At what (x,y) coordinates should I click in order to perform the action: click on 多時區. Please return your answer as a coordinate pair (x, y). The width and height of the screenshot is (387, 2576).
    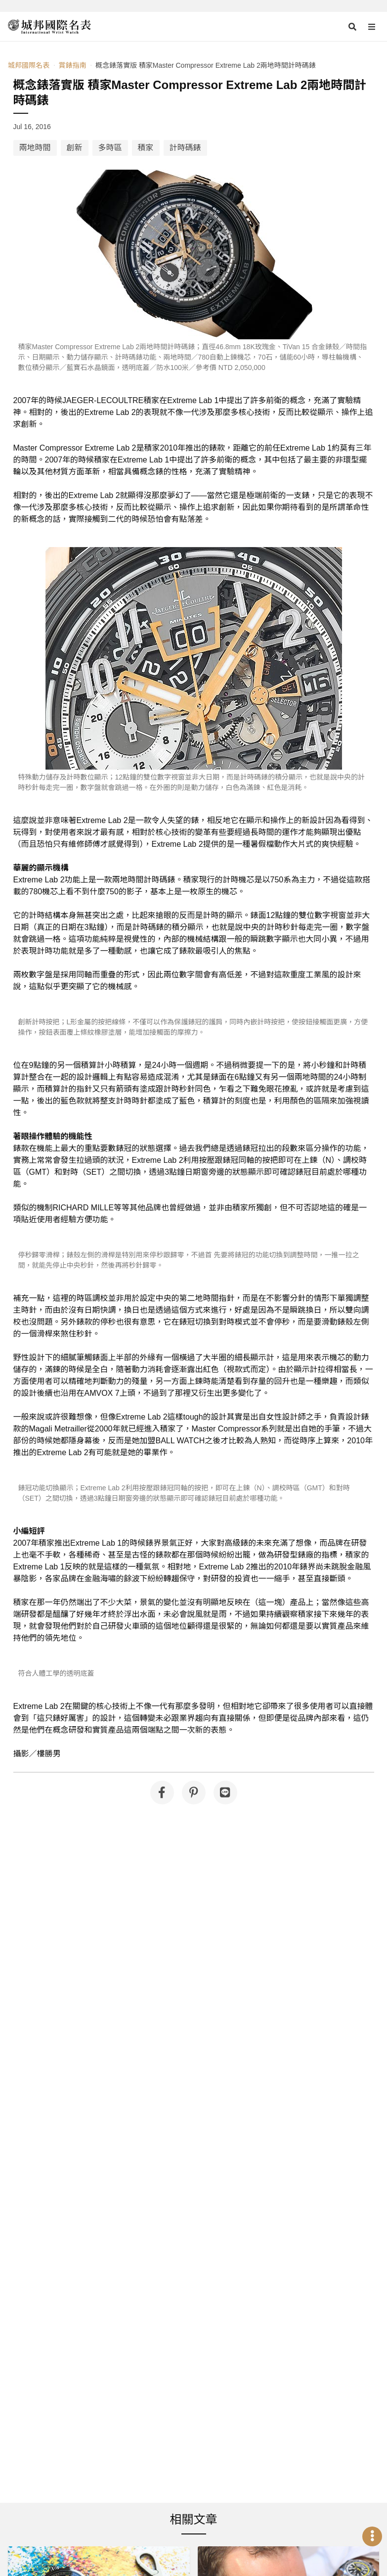
    Looking at the image, I should click on (110, 147).